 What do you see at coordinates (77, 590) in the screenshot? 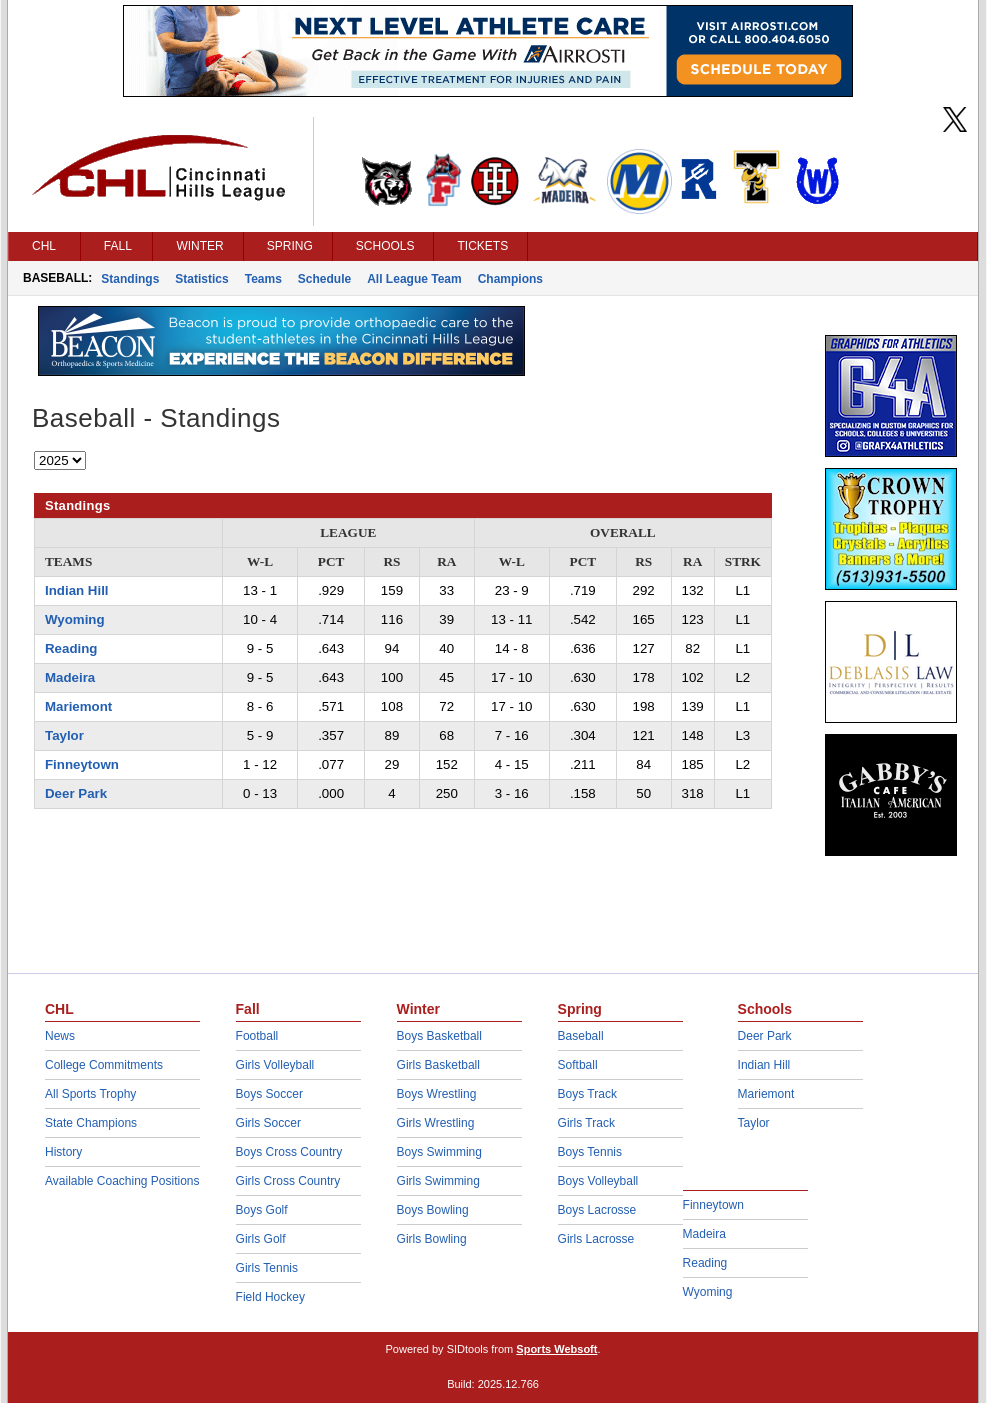
I see `Indian Hill` at bounding box center [77, 590].